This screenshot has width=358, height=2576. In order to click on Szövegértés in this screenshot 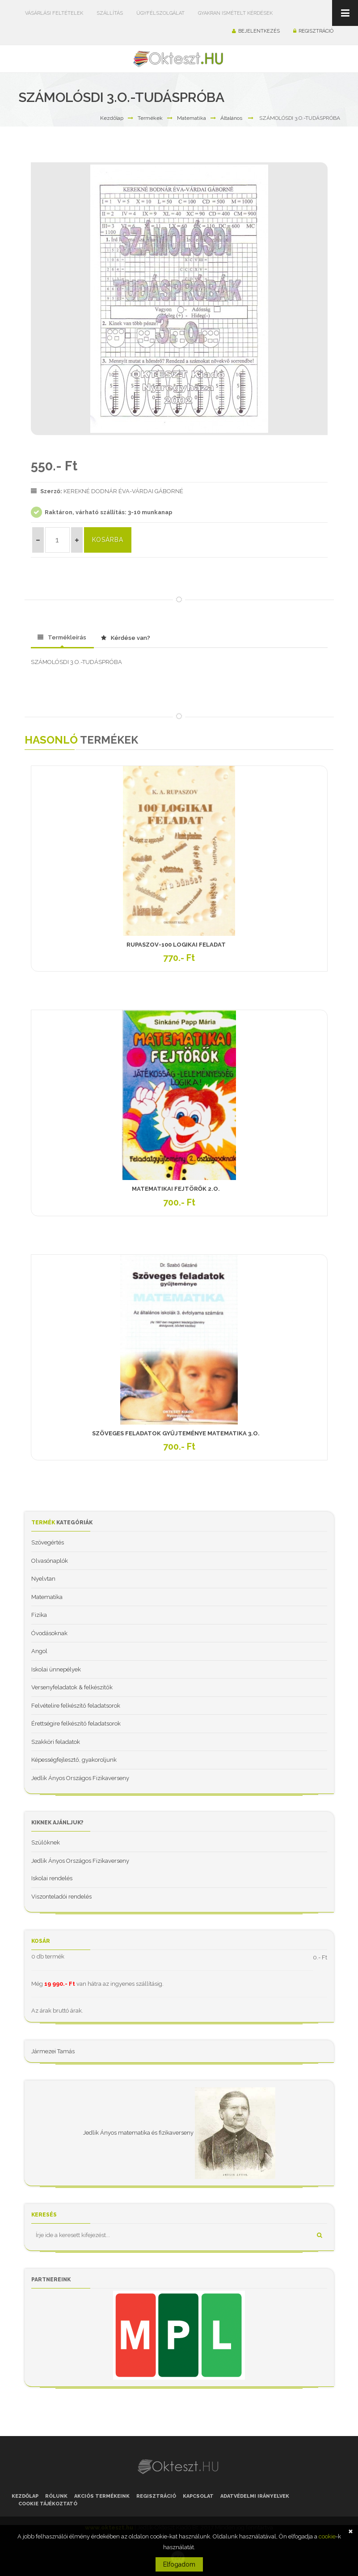, I will do `click(47, 1542)`.